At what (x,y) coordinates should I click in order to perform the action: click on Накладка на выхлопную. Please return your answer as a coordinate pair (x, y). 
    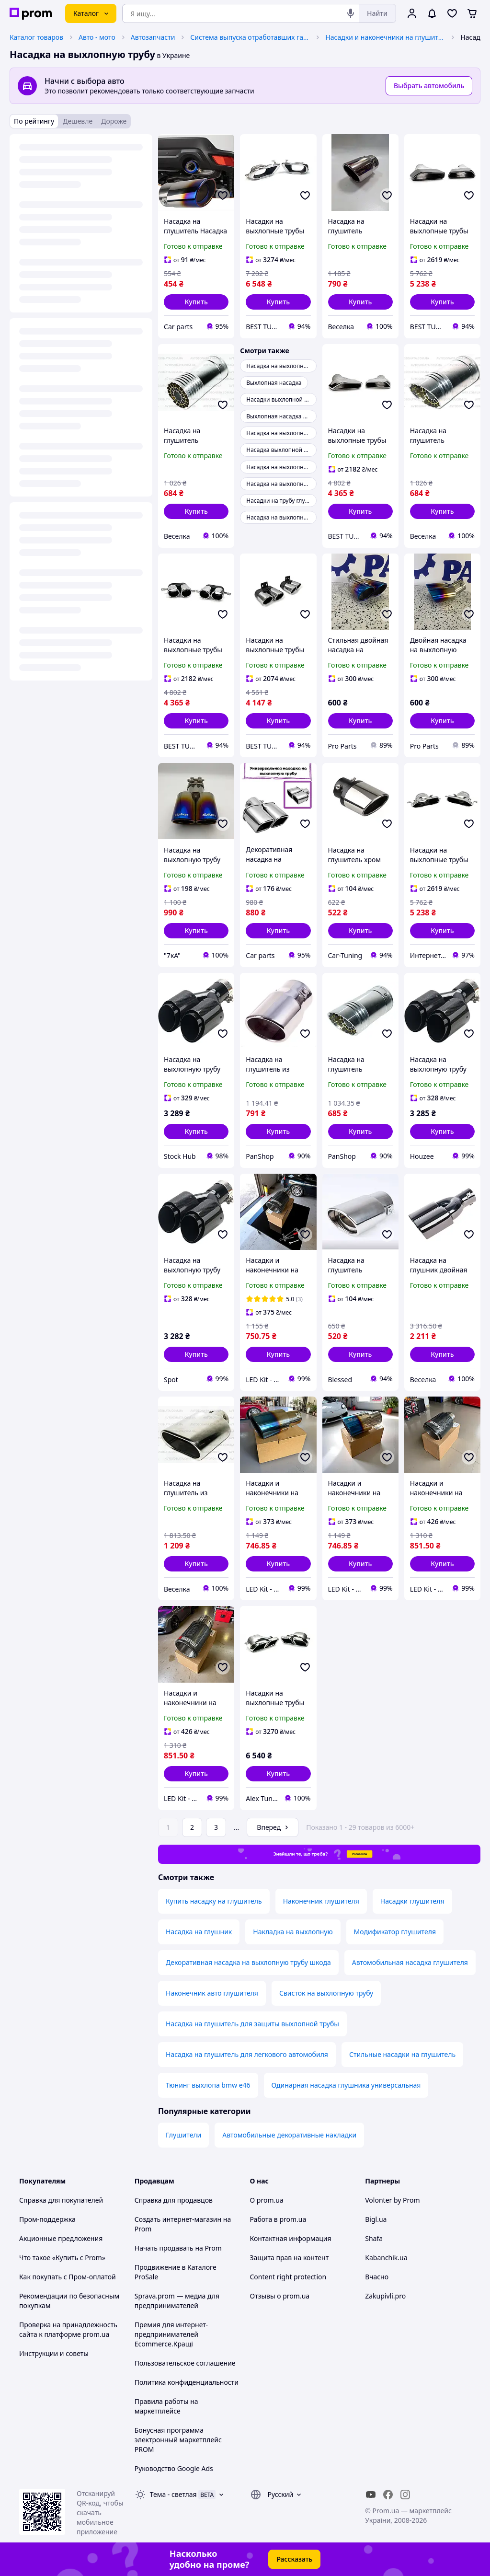
    Looking at the image, I should click on (292, 1931).